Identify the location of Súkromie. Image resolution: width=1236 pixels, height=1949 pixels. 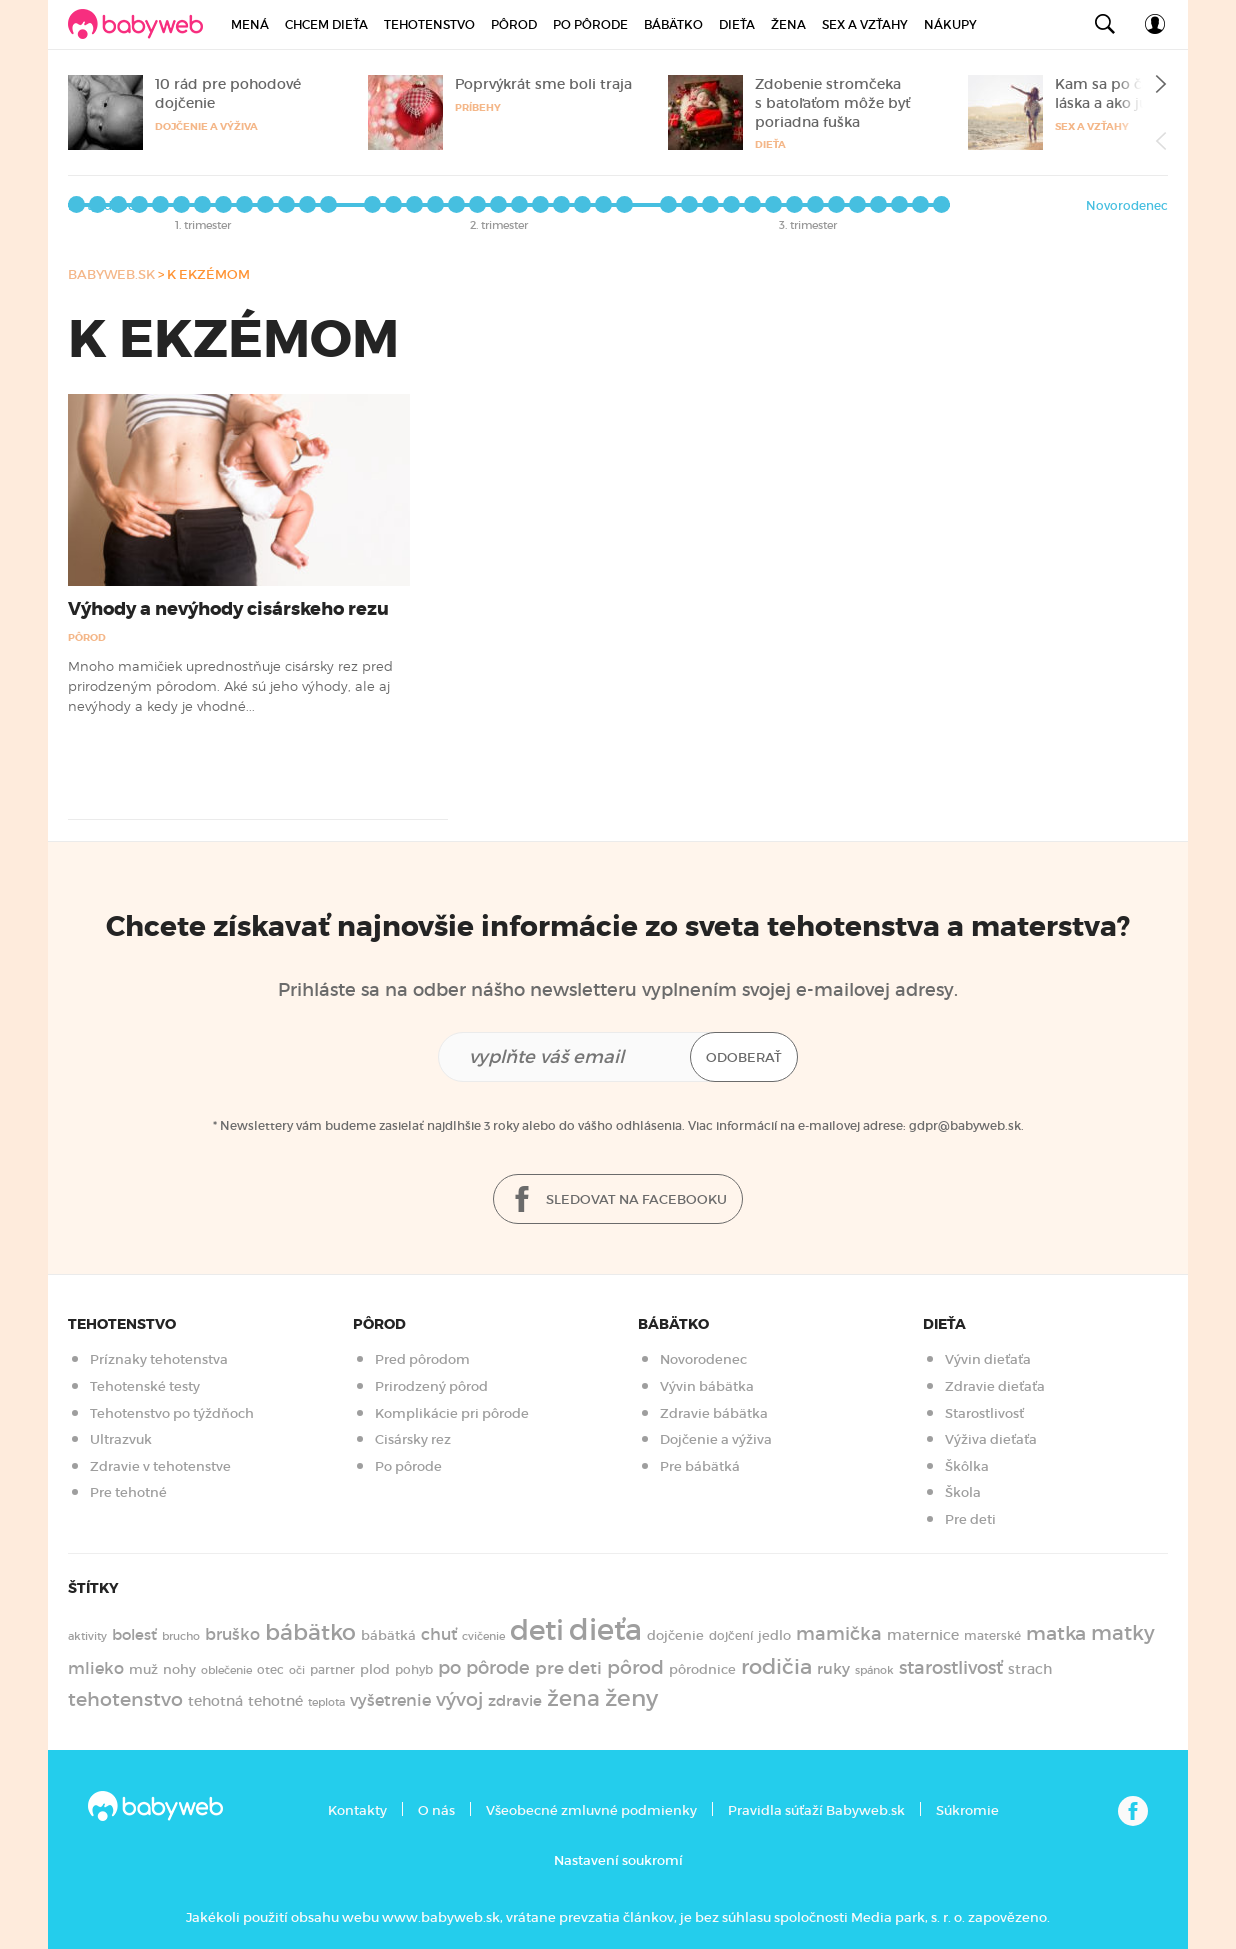
(967, 1810).